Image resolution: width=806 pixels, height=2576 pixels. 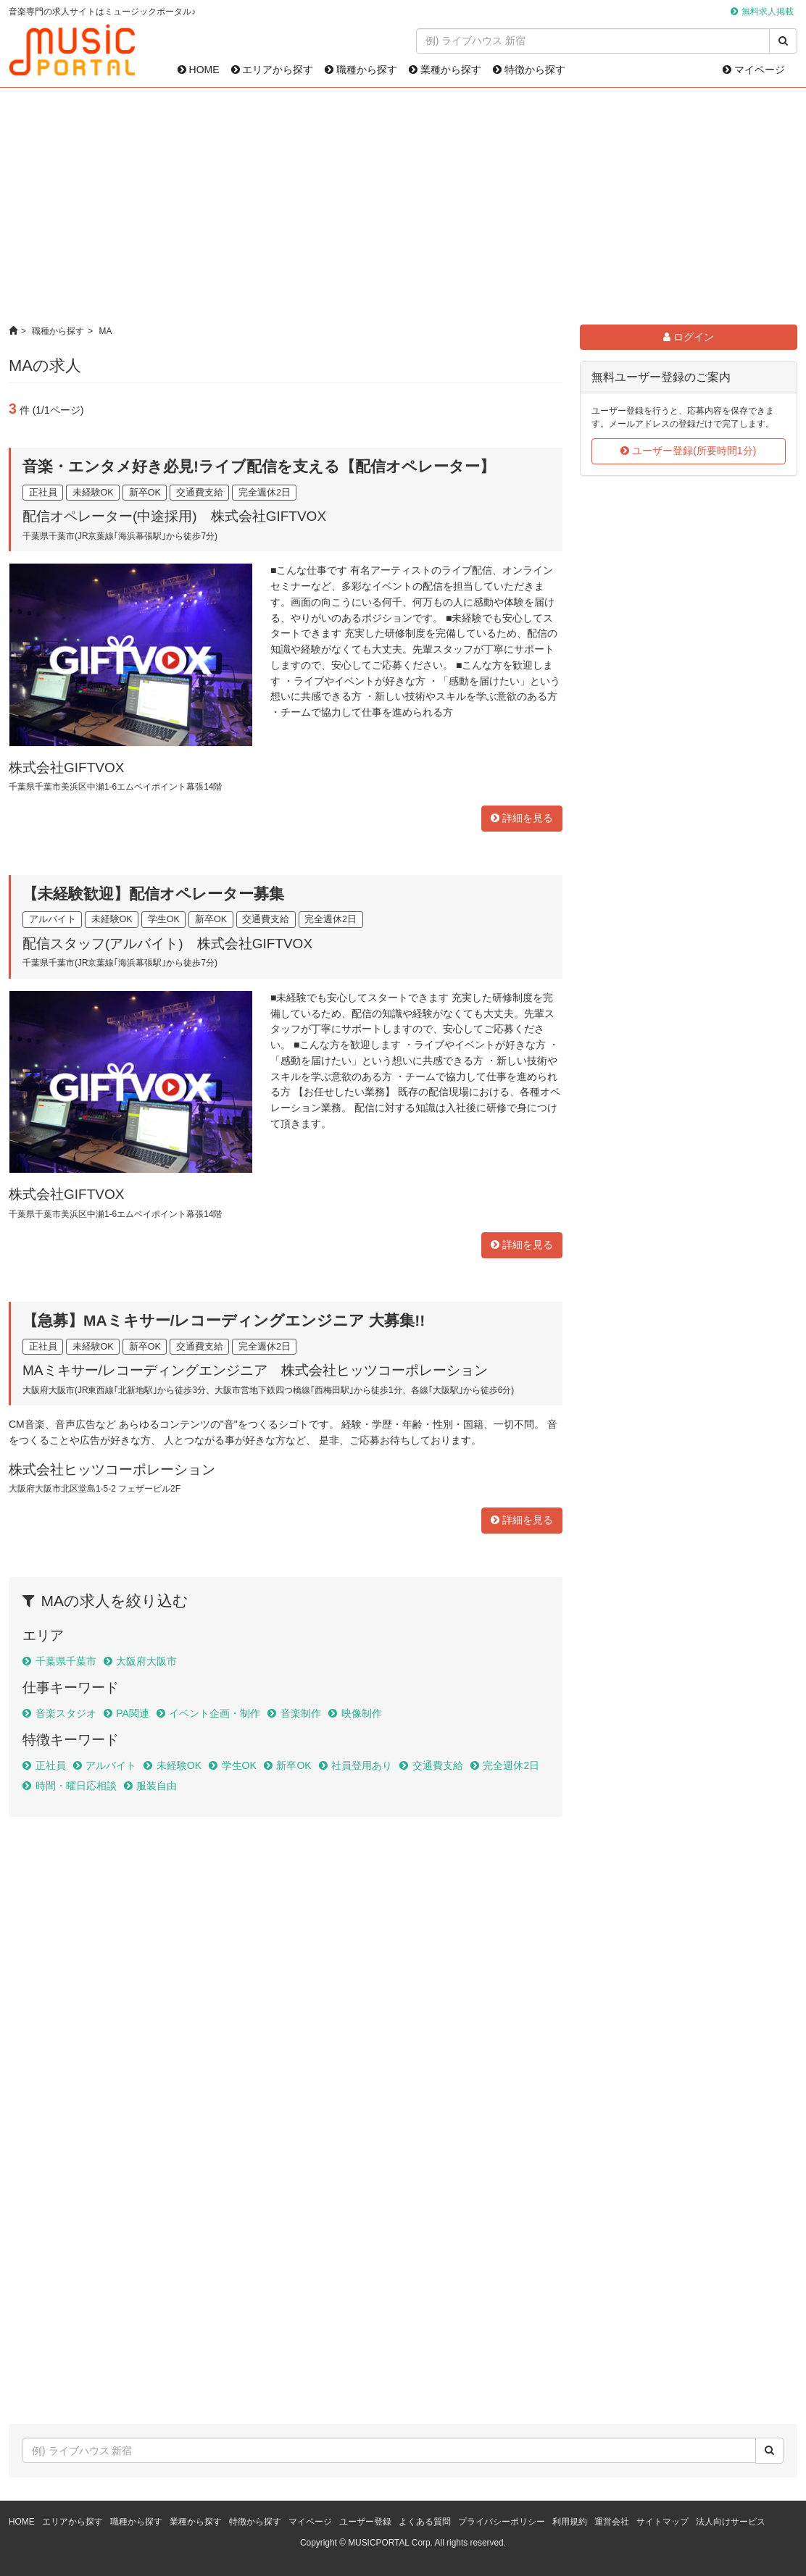 I want to click on 服装自由, so click(x=156, y=1785).